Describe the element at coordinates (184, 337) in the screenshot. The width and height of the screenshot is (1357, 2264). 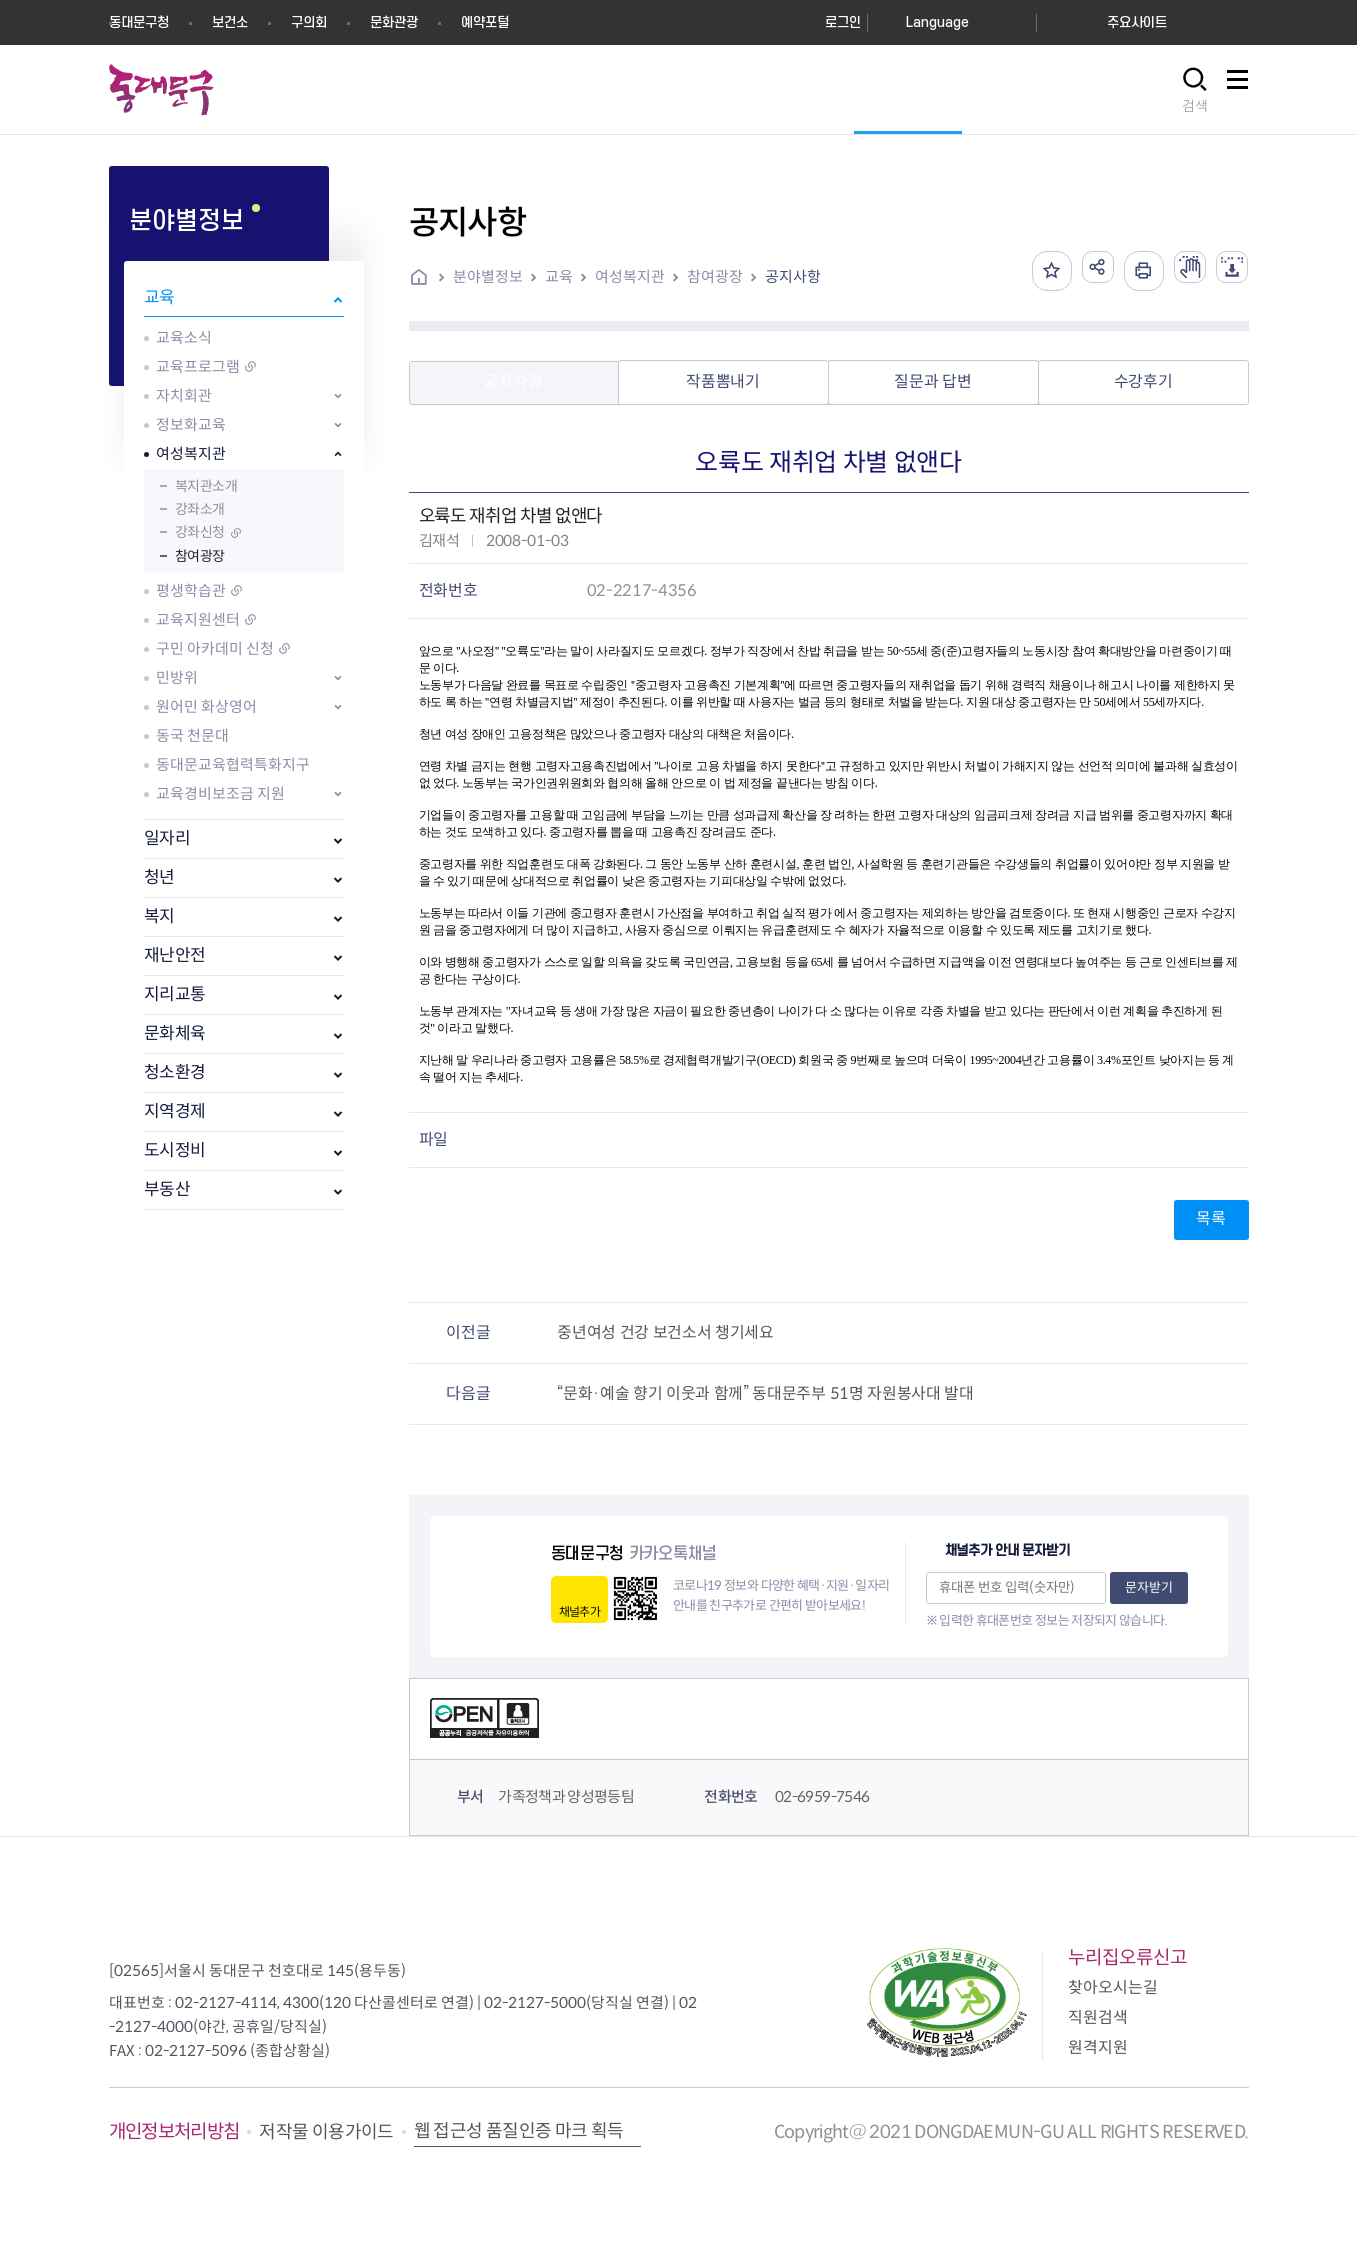
I see `교육소식` at that location.